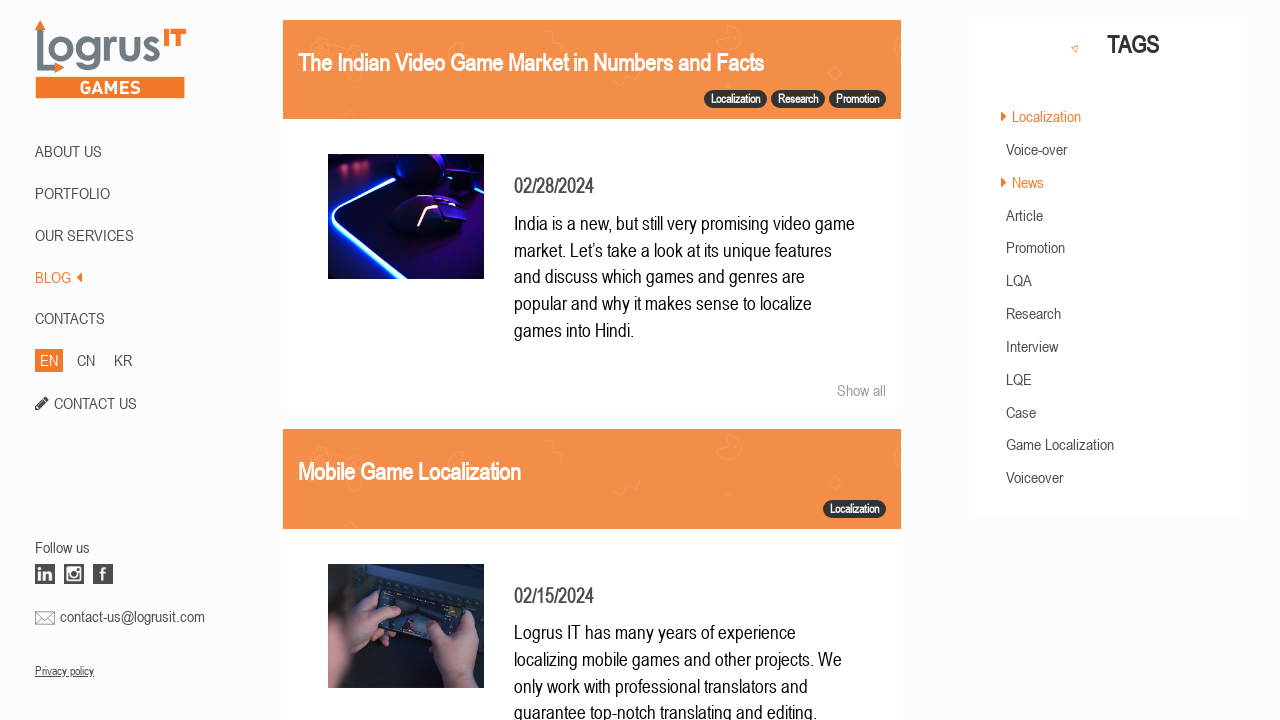 This screenshot has width=1280, height=720. Describe the element at coordinates (861, 390) in the screenshot. I see `Show all` at that location.